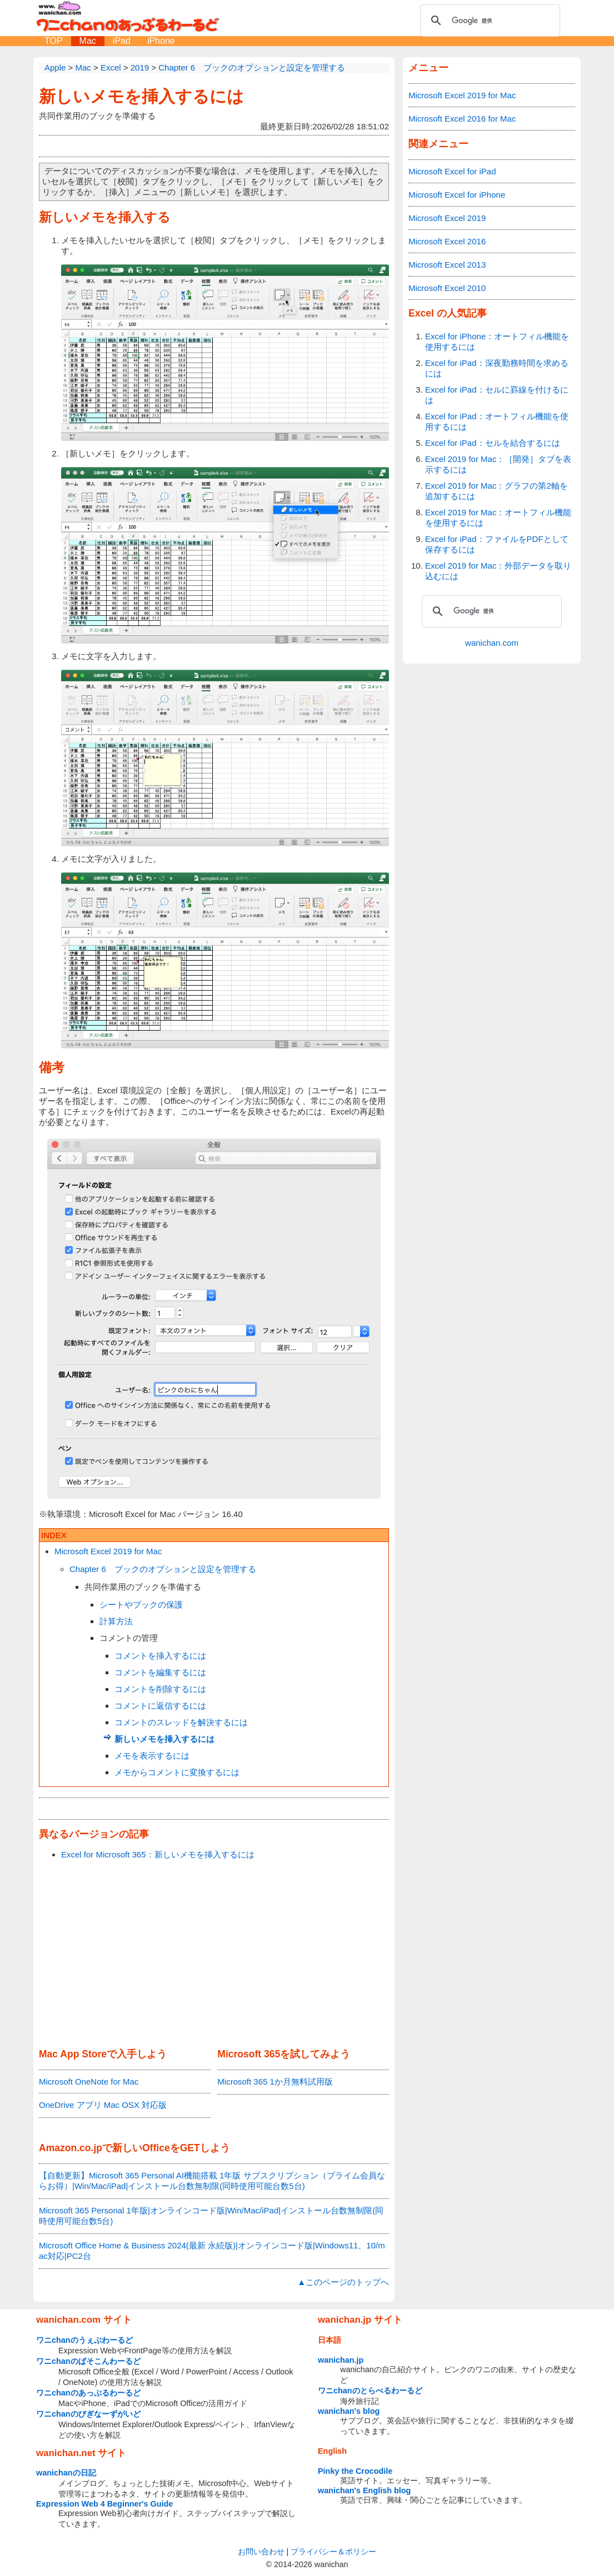 This screenshot has width=614, height=2576. Describe the element at coordinates (498, 571) in the screenshot. I see `Excel 2019 for Mac：外部データを取り込むには` at that location.